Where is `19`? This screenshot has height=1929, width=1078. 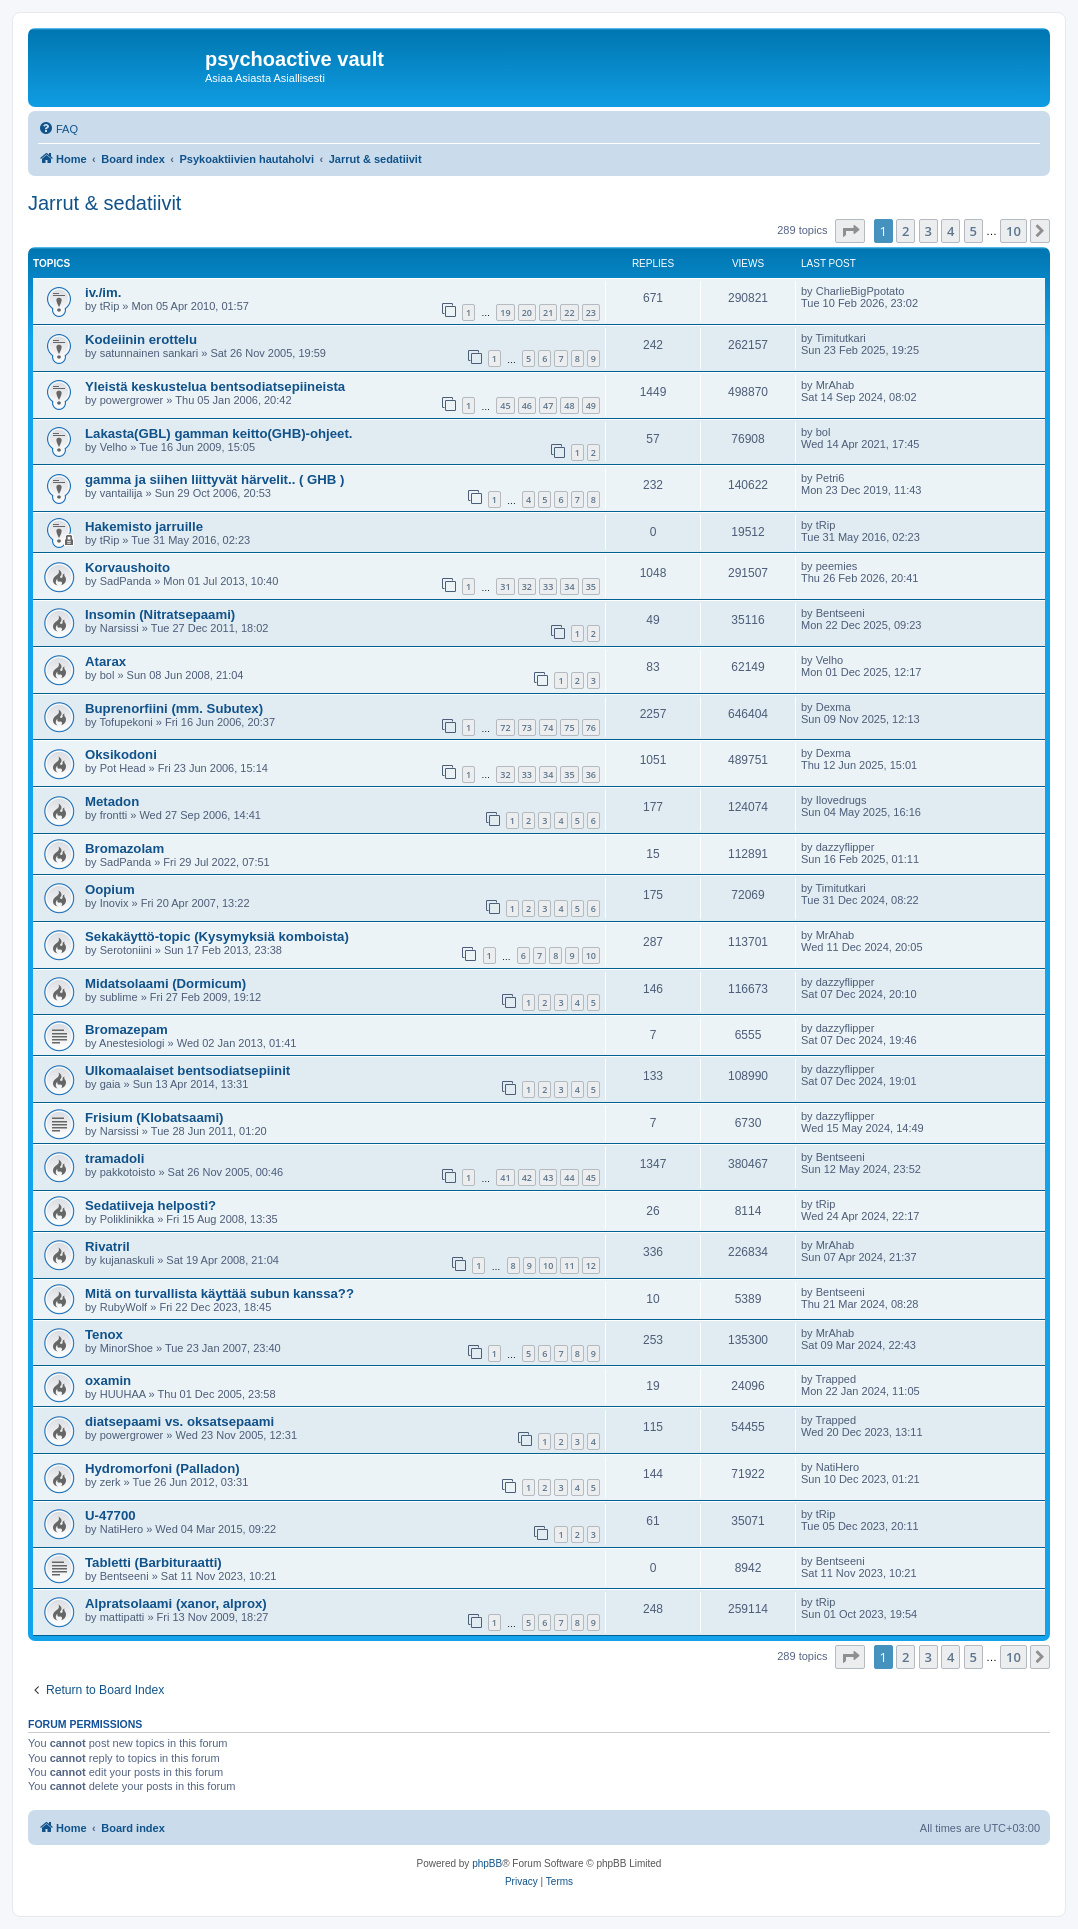 19 is located at coordinates (505, 312).